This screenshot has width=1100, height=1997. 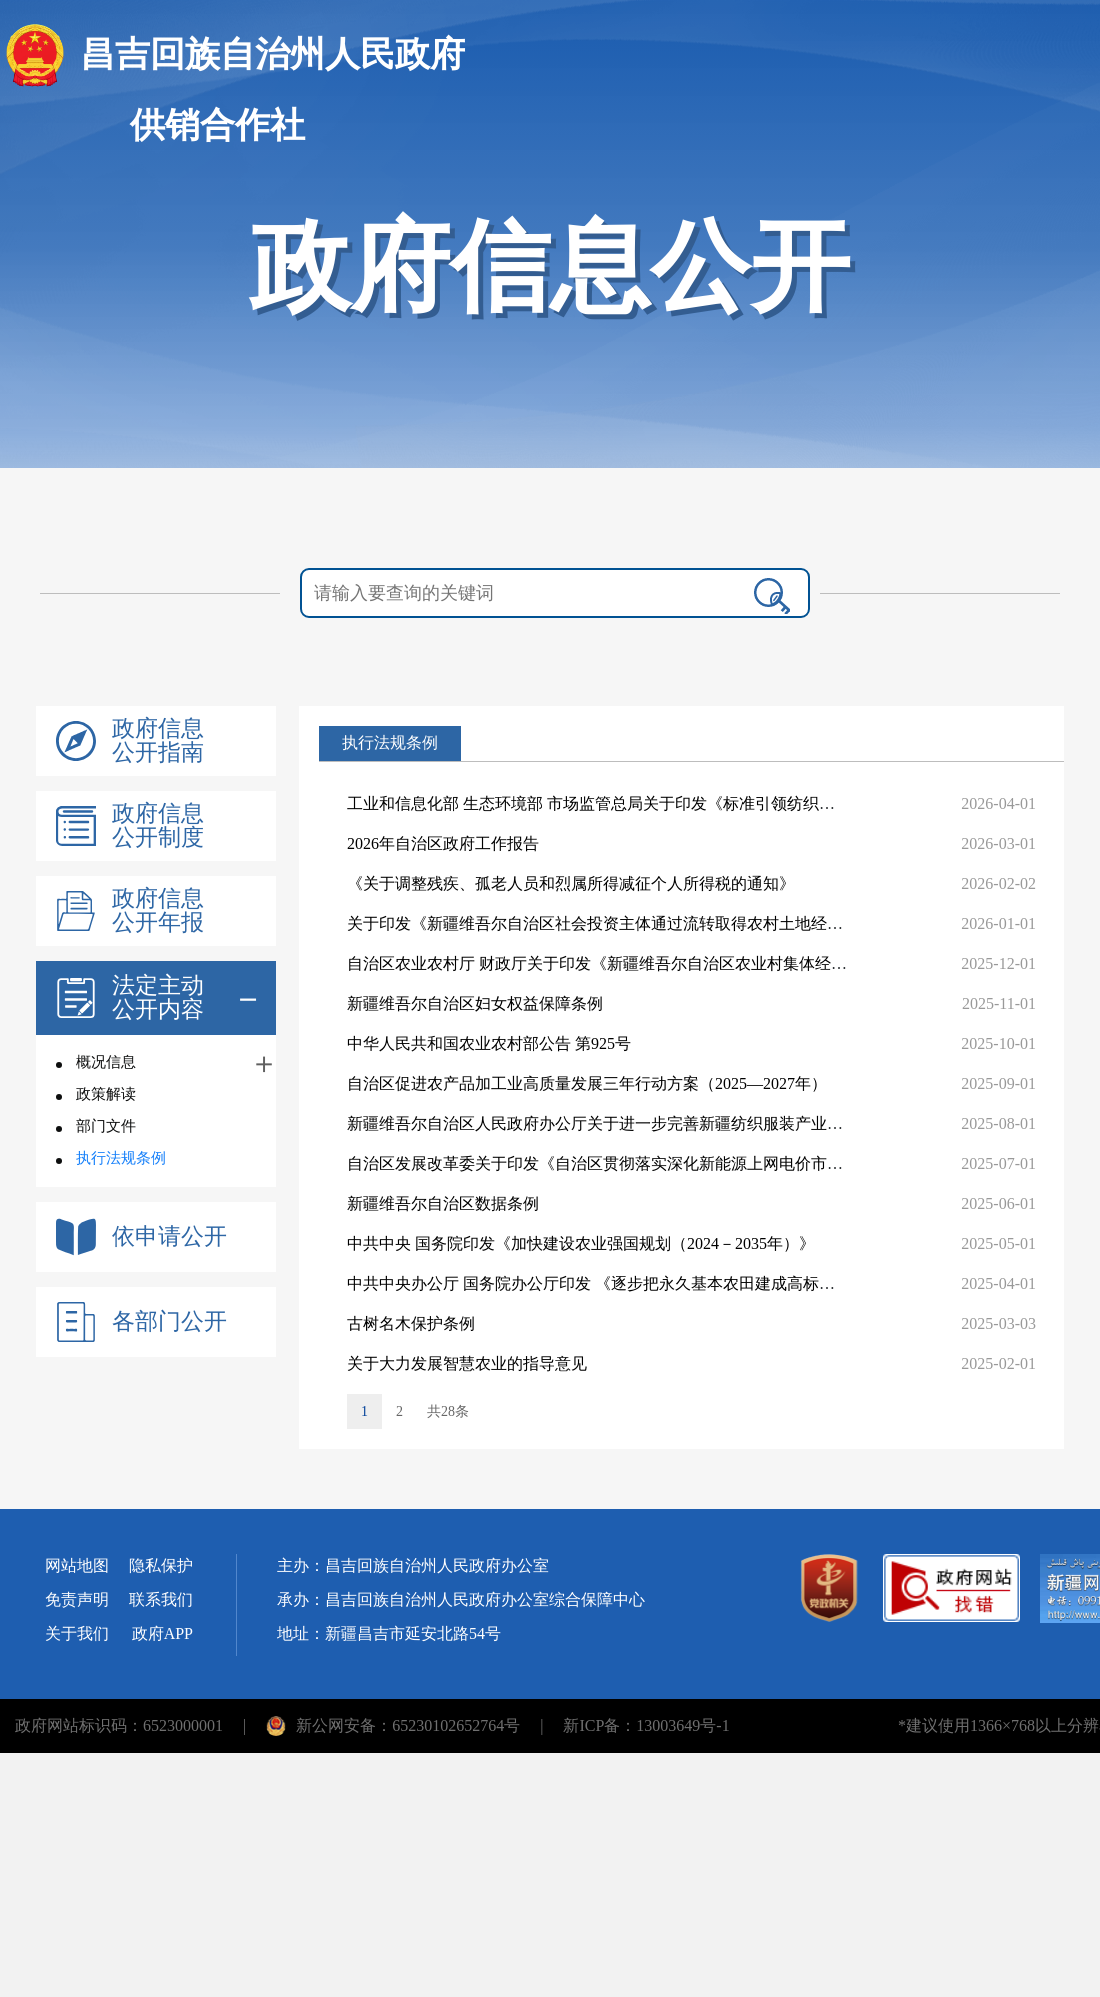 I want to click on 自治区发展改革委关于印发《自治区贯彻落实深化新能源上网电价市场化改革实施方案（试行）》的通知, so click(x=715, y=1163).